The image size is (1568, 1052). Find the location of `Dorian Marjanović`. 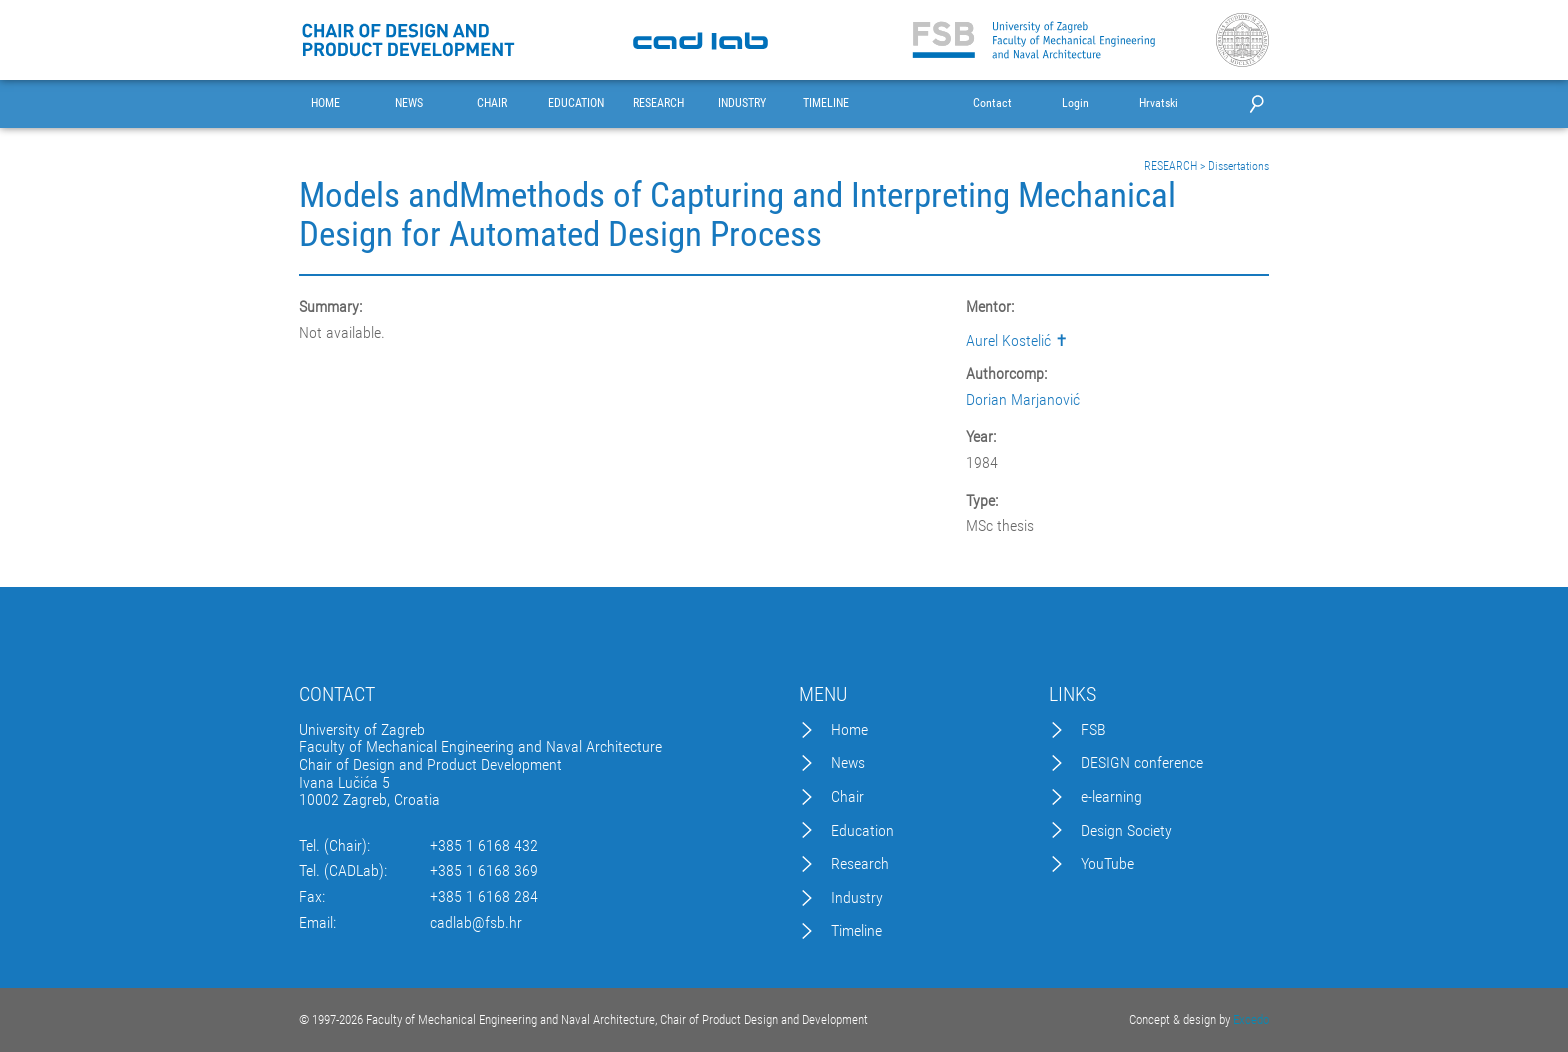

Dorian Marjanović is located at coordinates (1023, 399).